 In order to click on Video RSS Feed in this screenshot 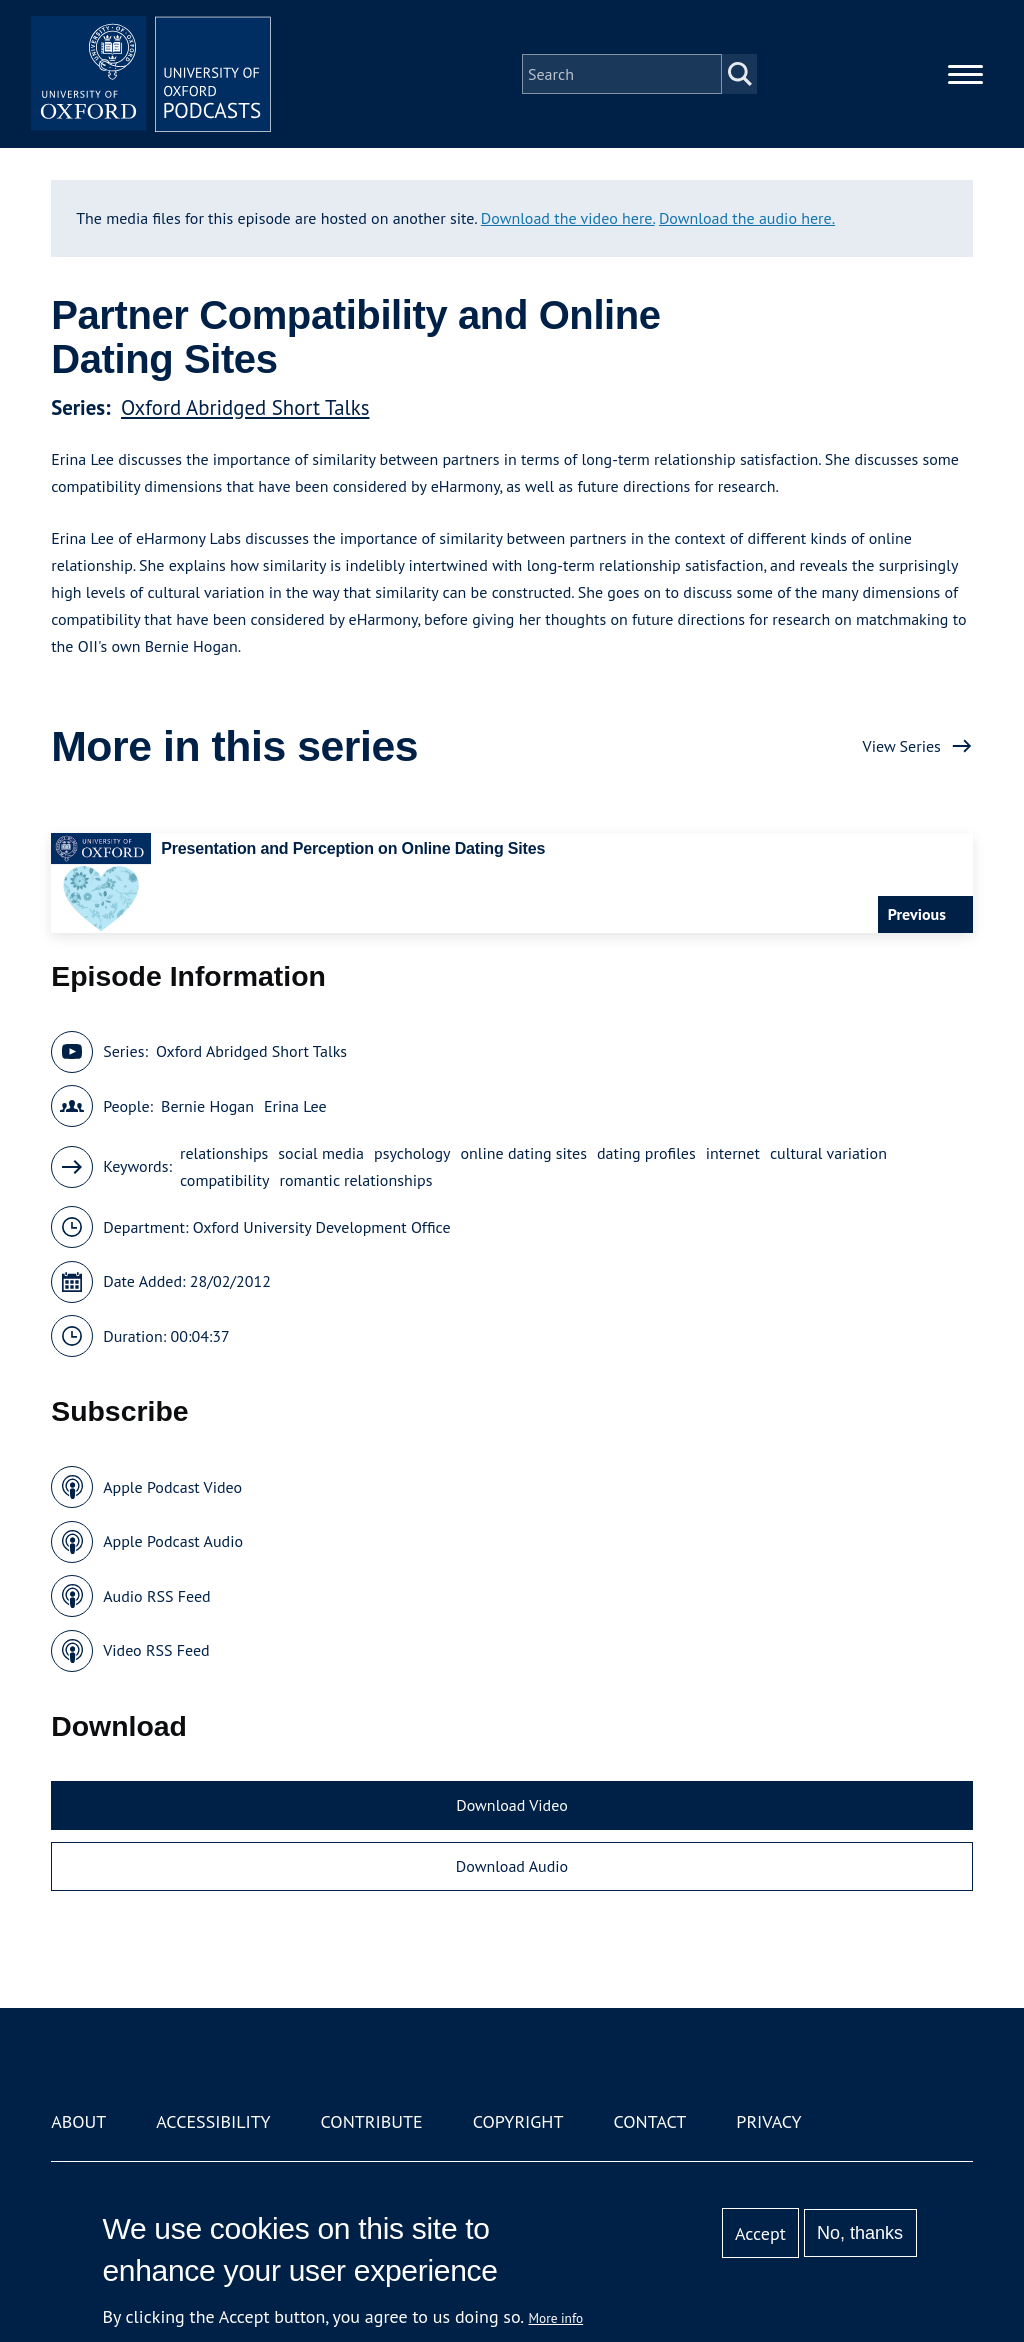, I will do `click(156, 1650)`.